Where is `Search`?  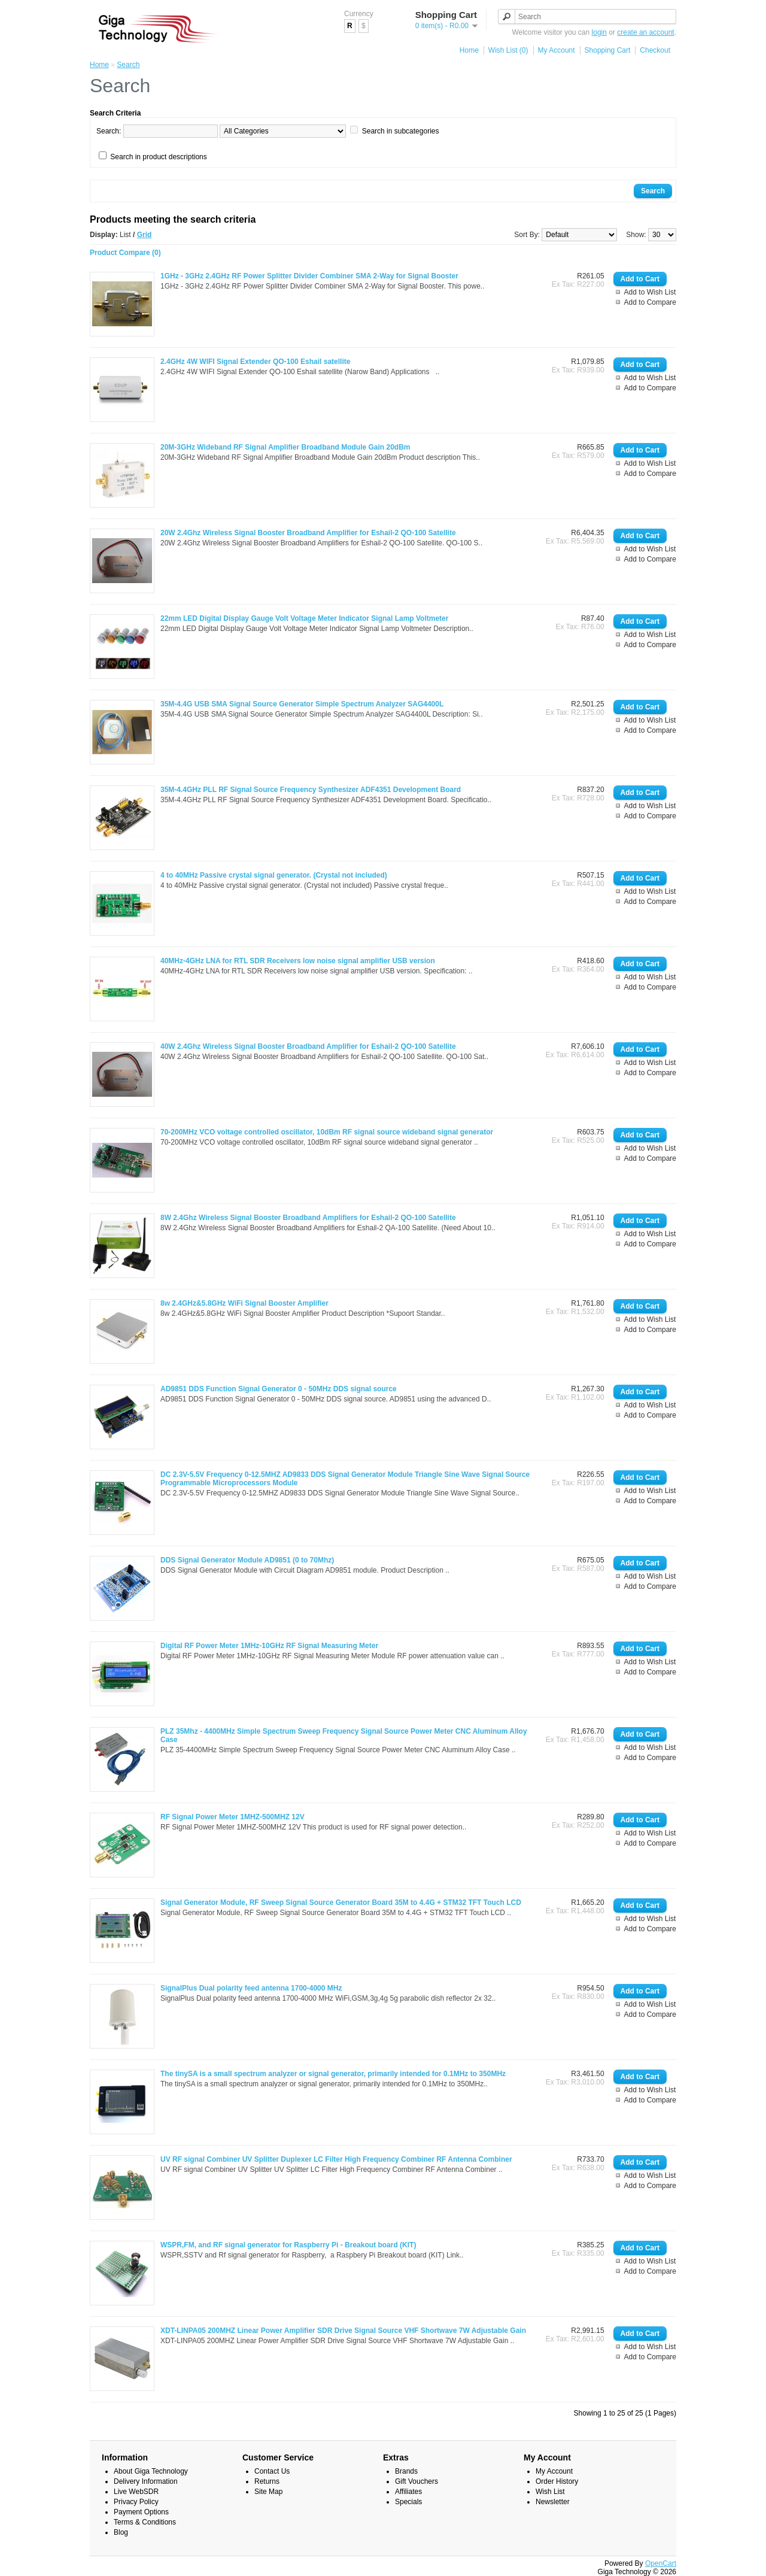
Search is located at coordinates (128, 64).